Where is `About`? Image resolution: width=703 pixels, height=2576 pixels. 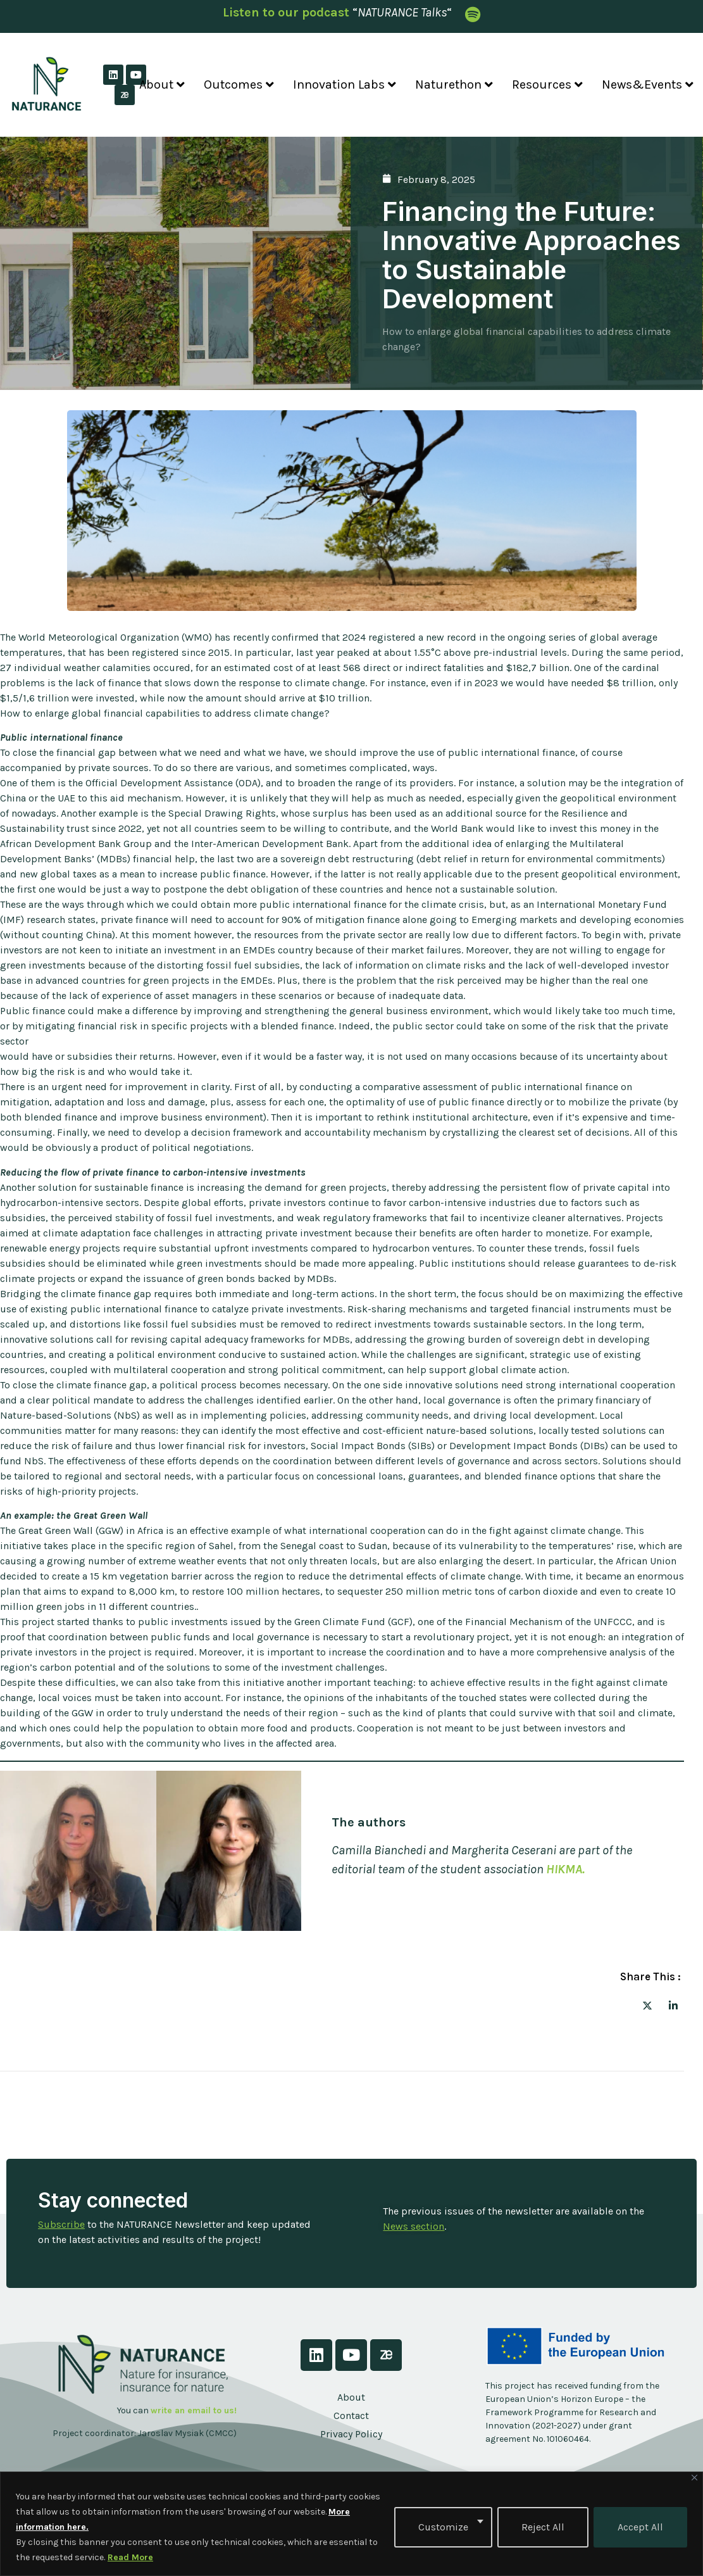 About is located at coordinates (162, 84).